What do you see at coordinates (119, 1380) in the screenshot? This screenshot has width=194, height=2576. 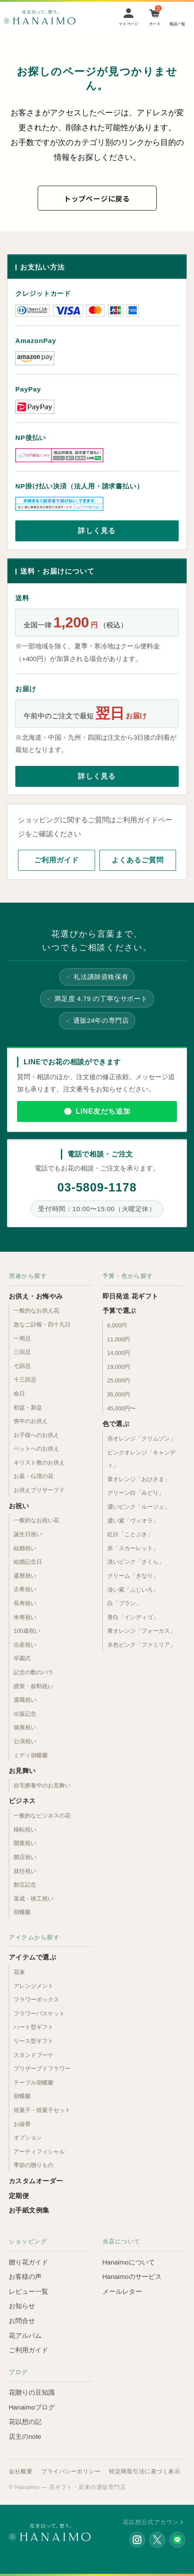 I see `25,000円` at bounding box center [119, 1380].